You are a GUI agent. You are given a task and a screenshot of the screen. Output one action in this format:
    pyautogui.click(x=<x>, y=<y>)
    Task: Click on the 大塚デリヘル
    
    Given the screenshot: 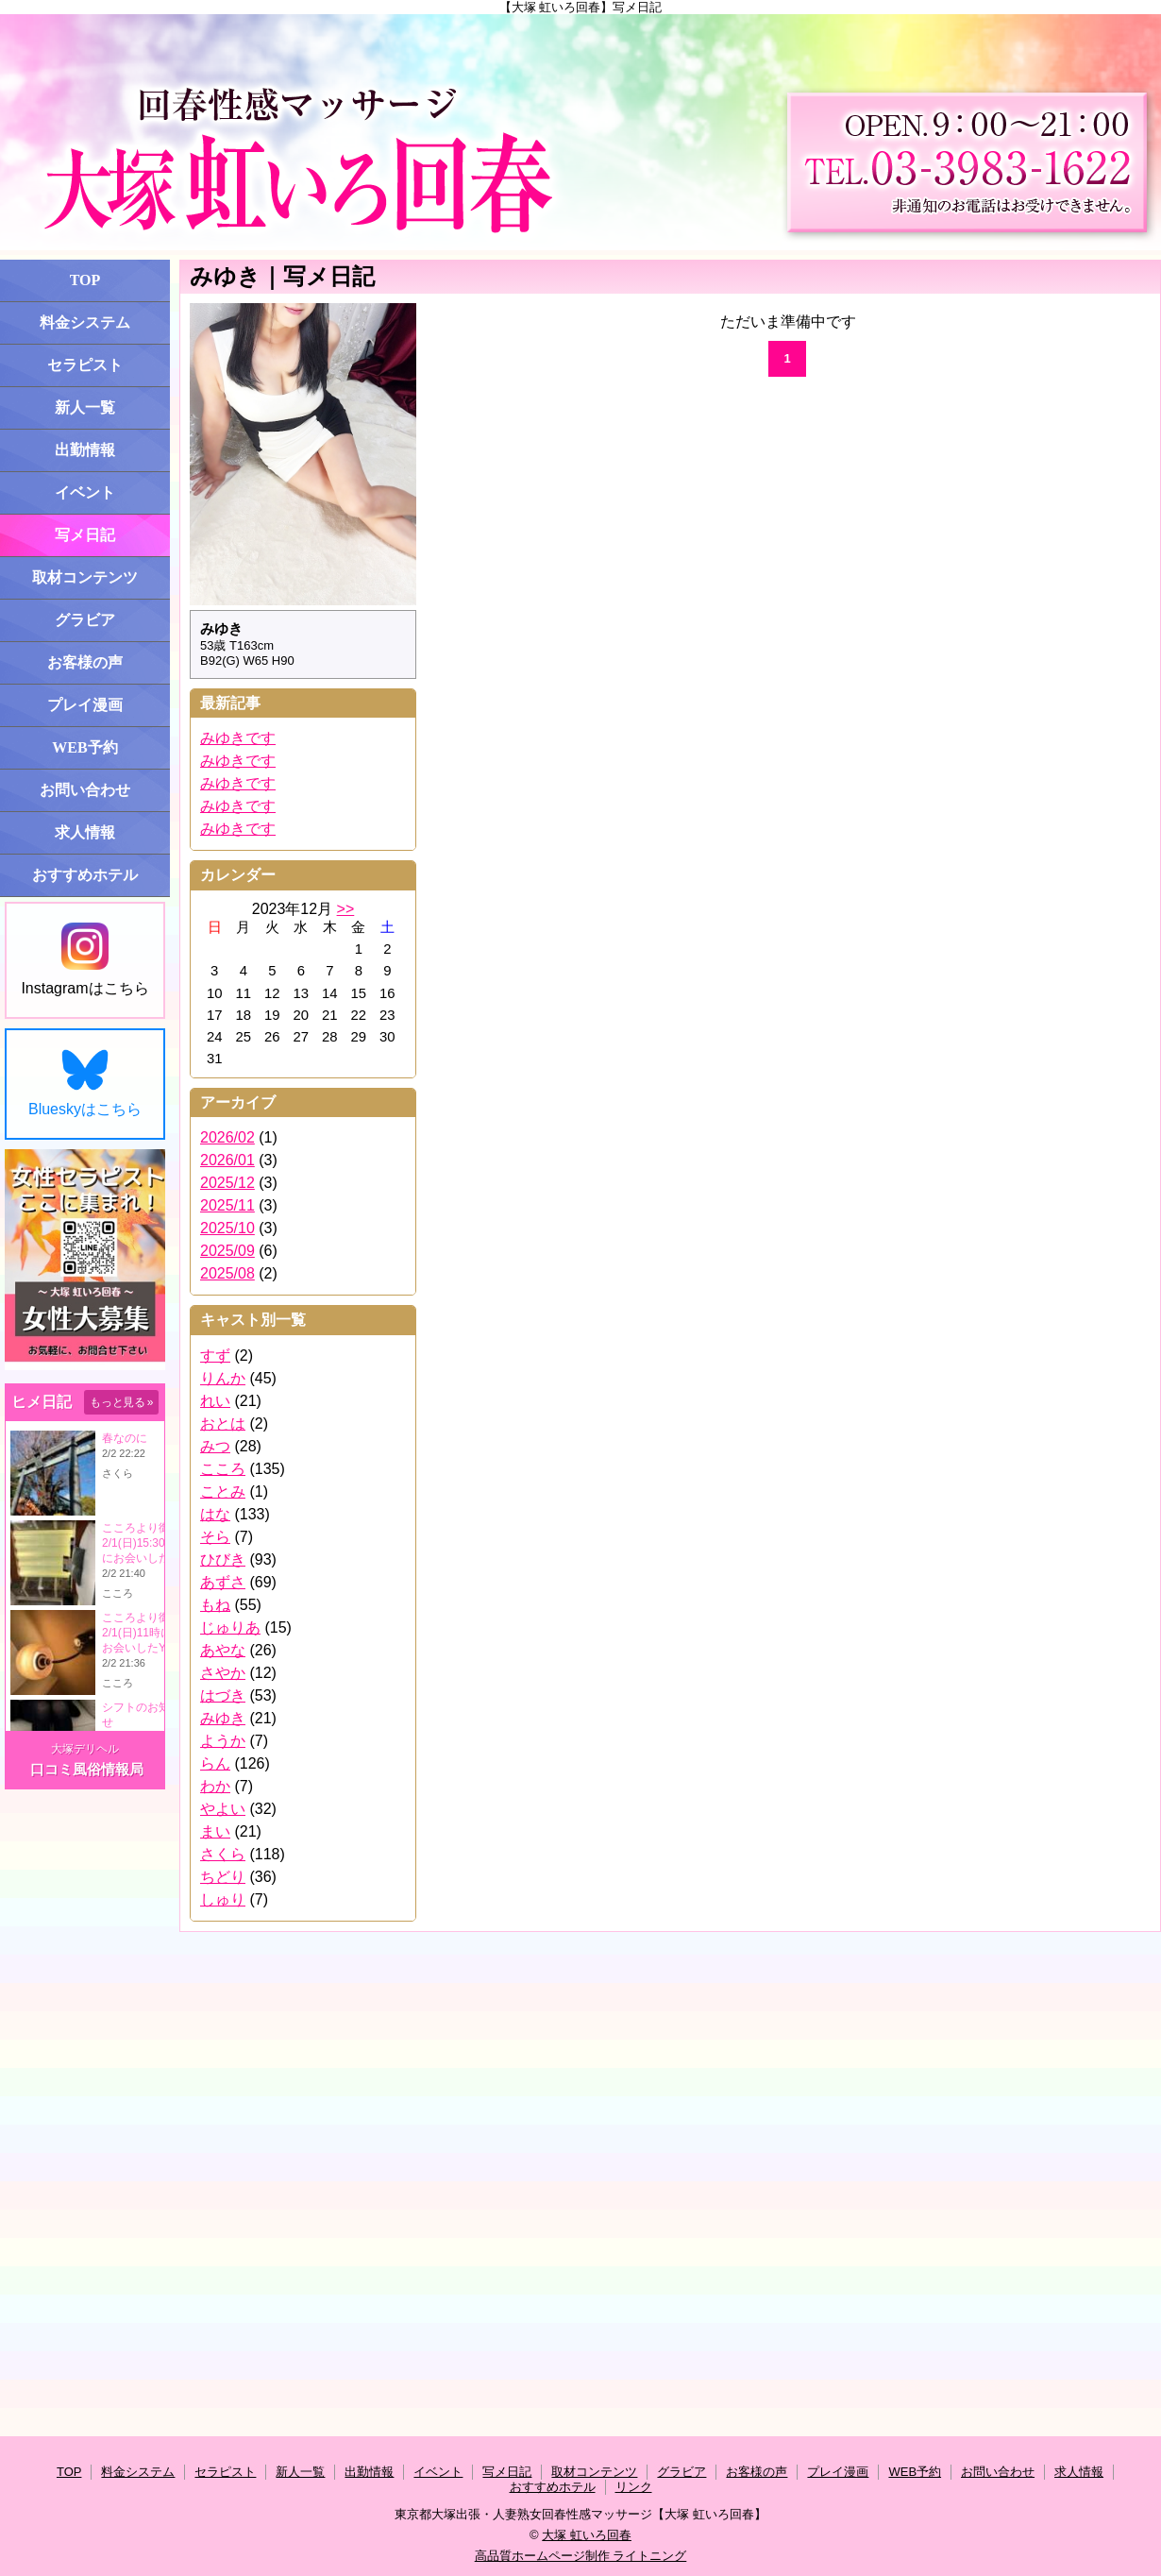 What is the action you would take?
    pyautogui.click(x=85, y=1748)
    